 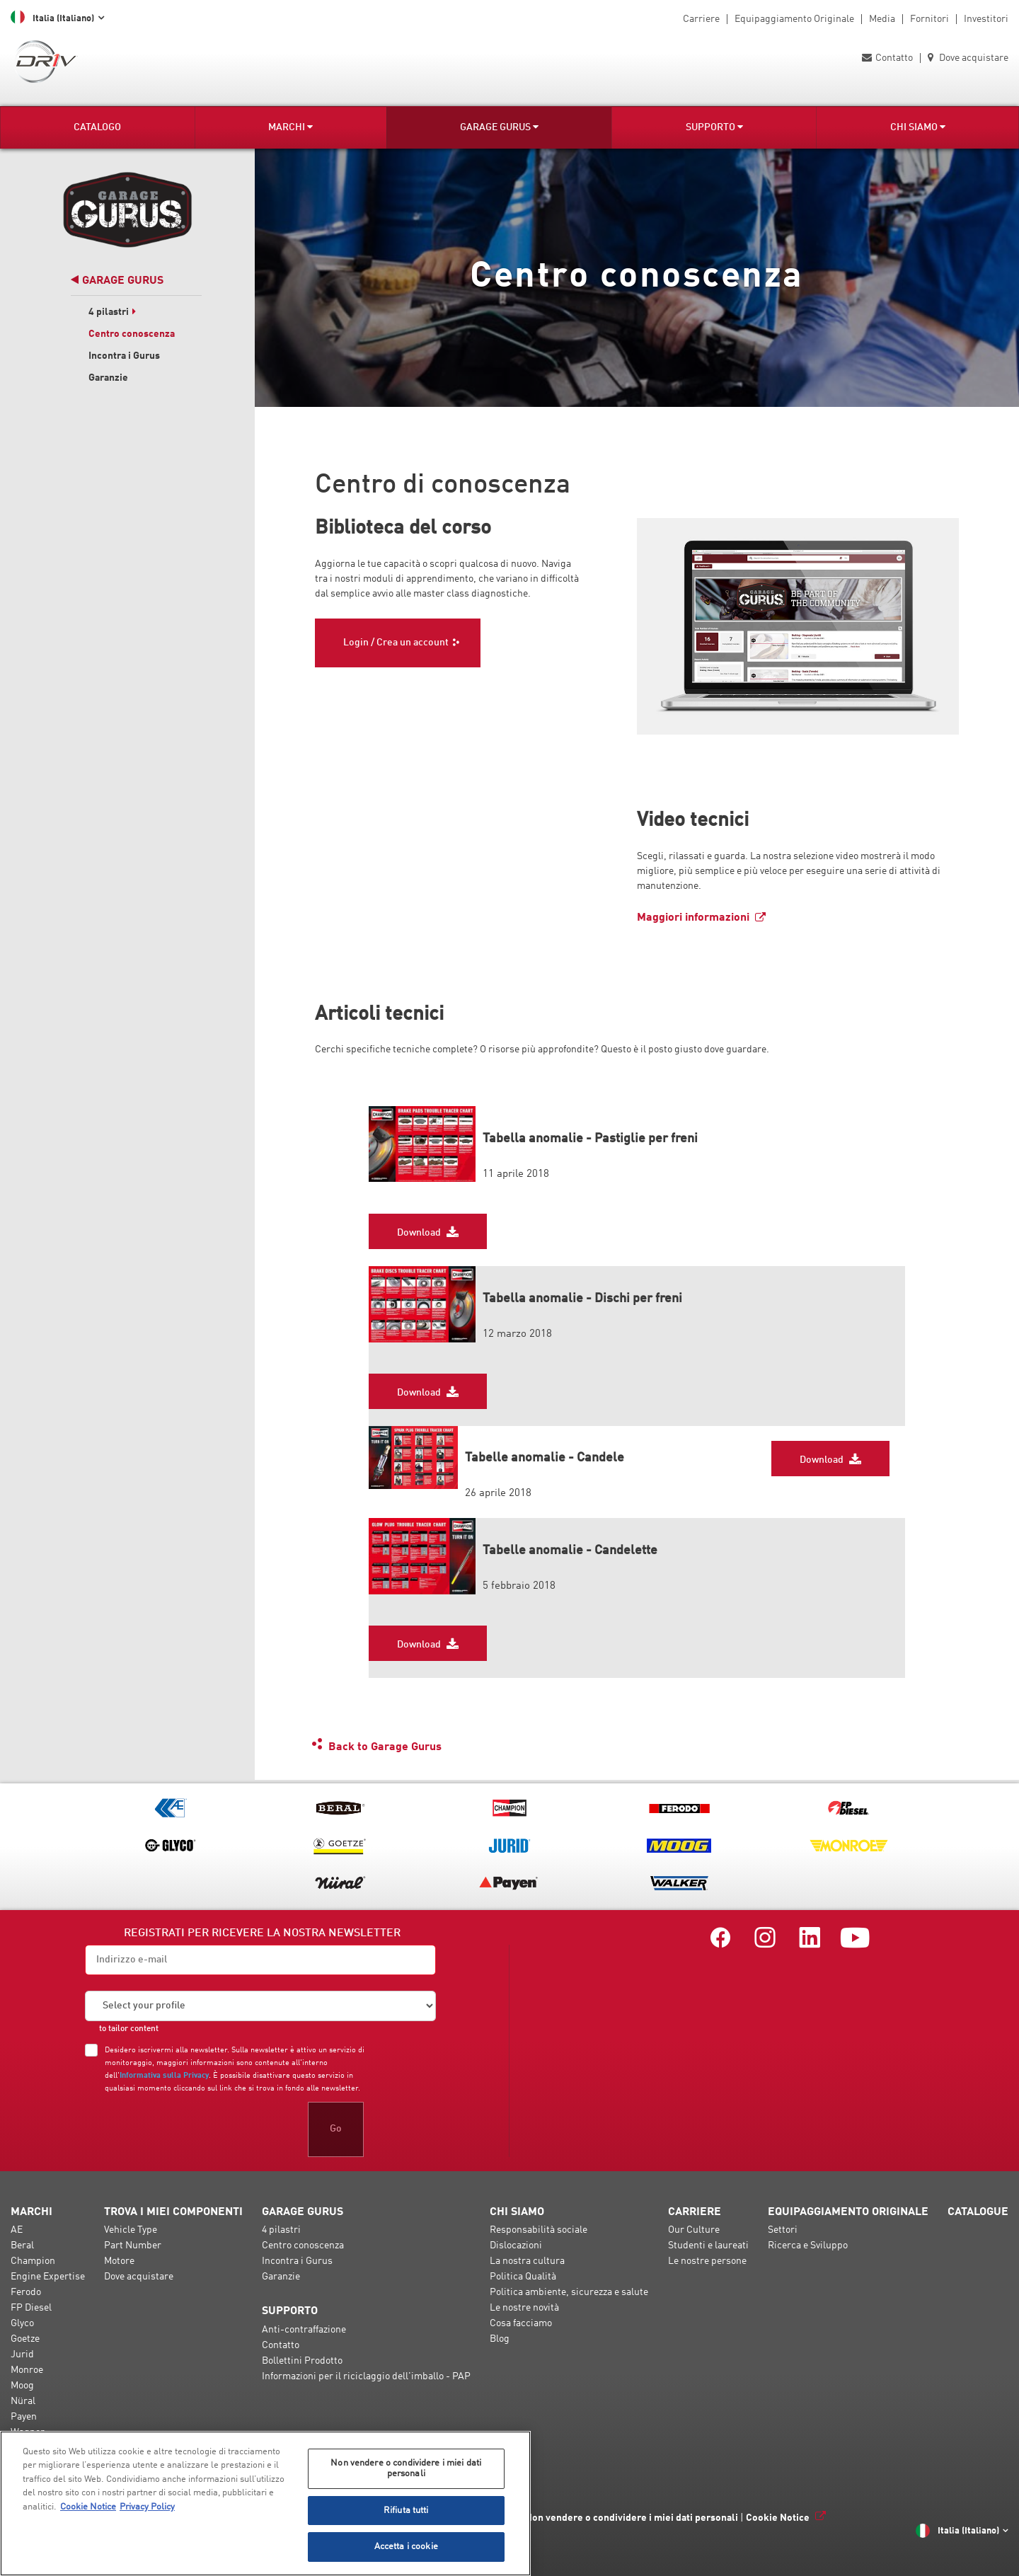 What do you see at coordinates (406, 2510) in the screenshot?
I see `Rifiuta tutti` at bounding box center [406, 2510].